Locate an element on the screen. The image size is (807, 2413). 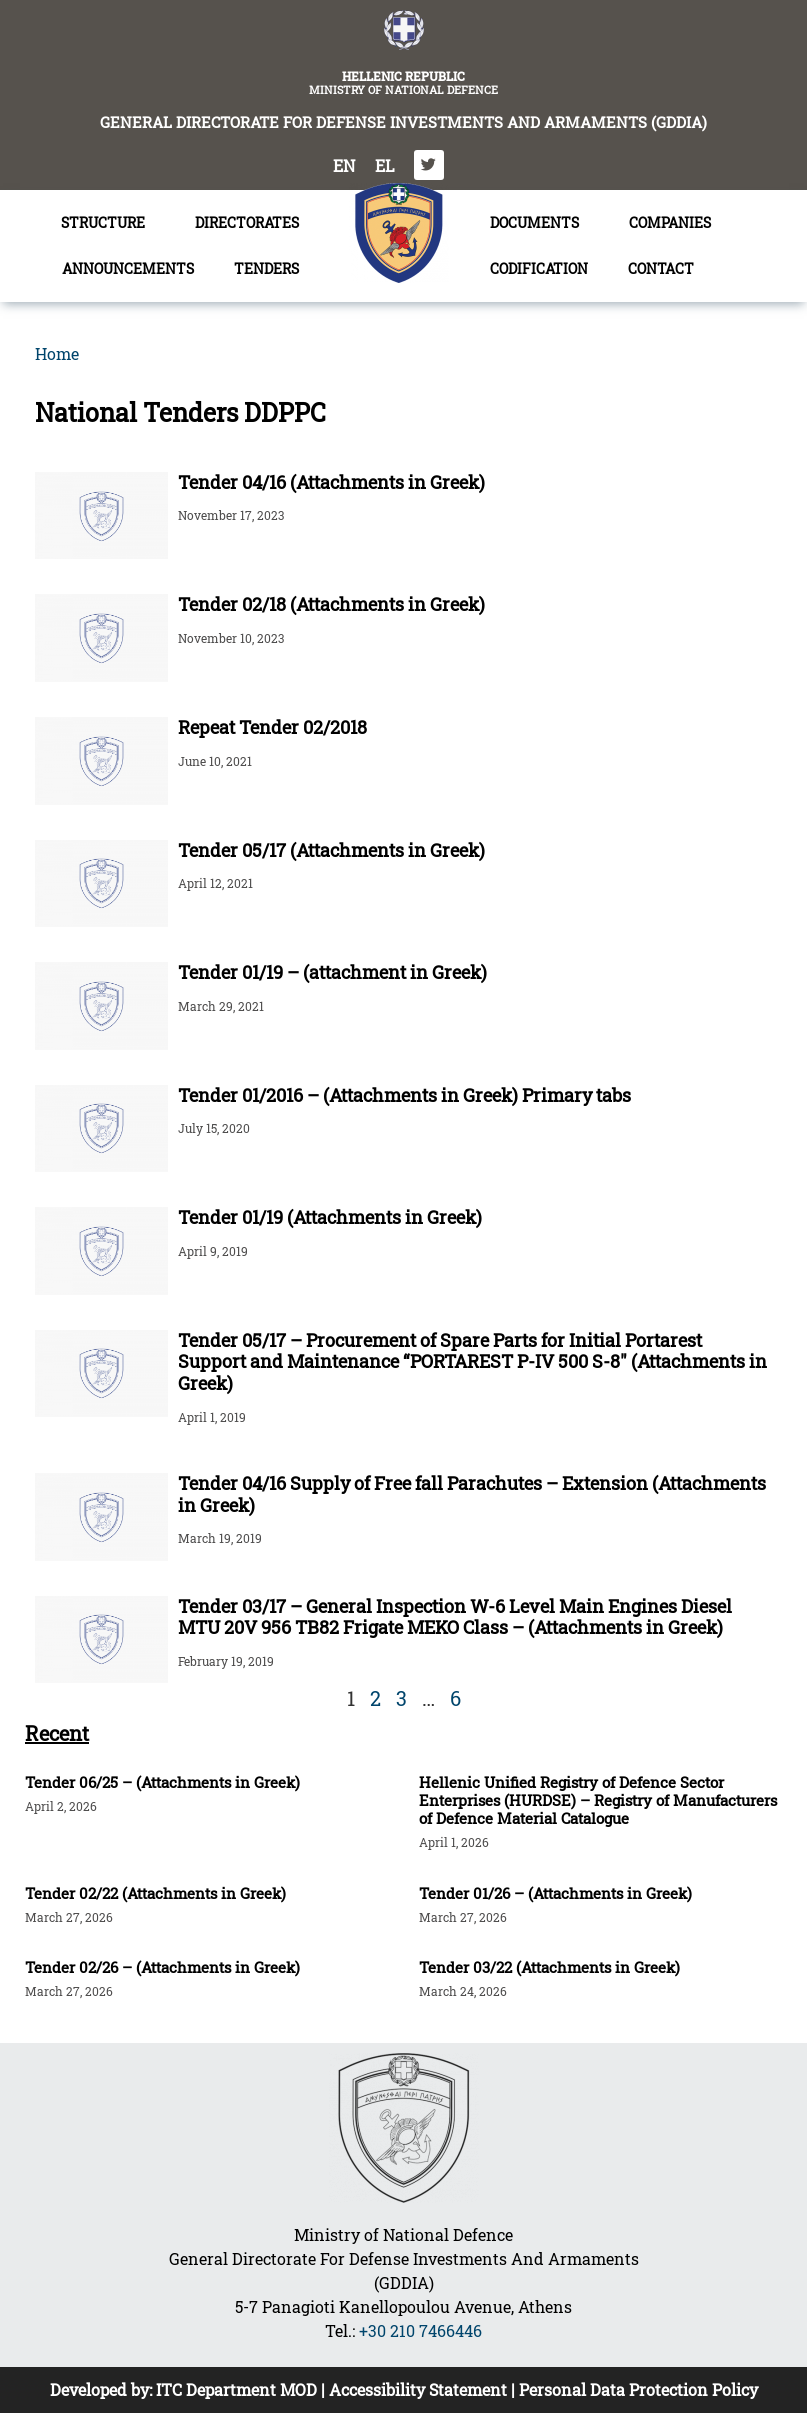
DIRECTORATES is located at coordinates (252, 223).